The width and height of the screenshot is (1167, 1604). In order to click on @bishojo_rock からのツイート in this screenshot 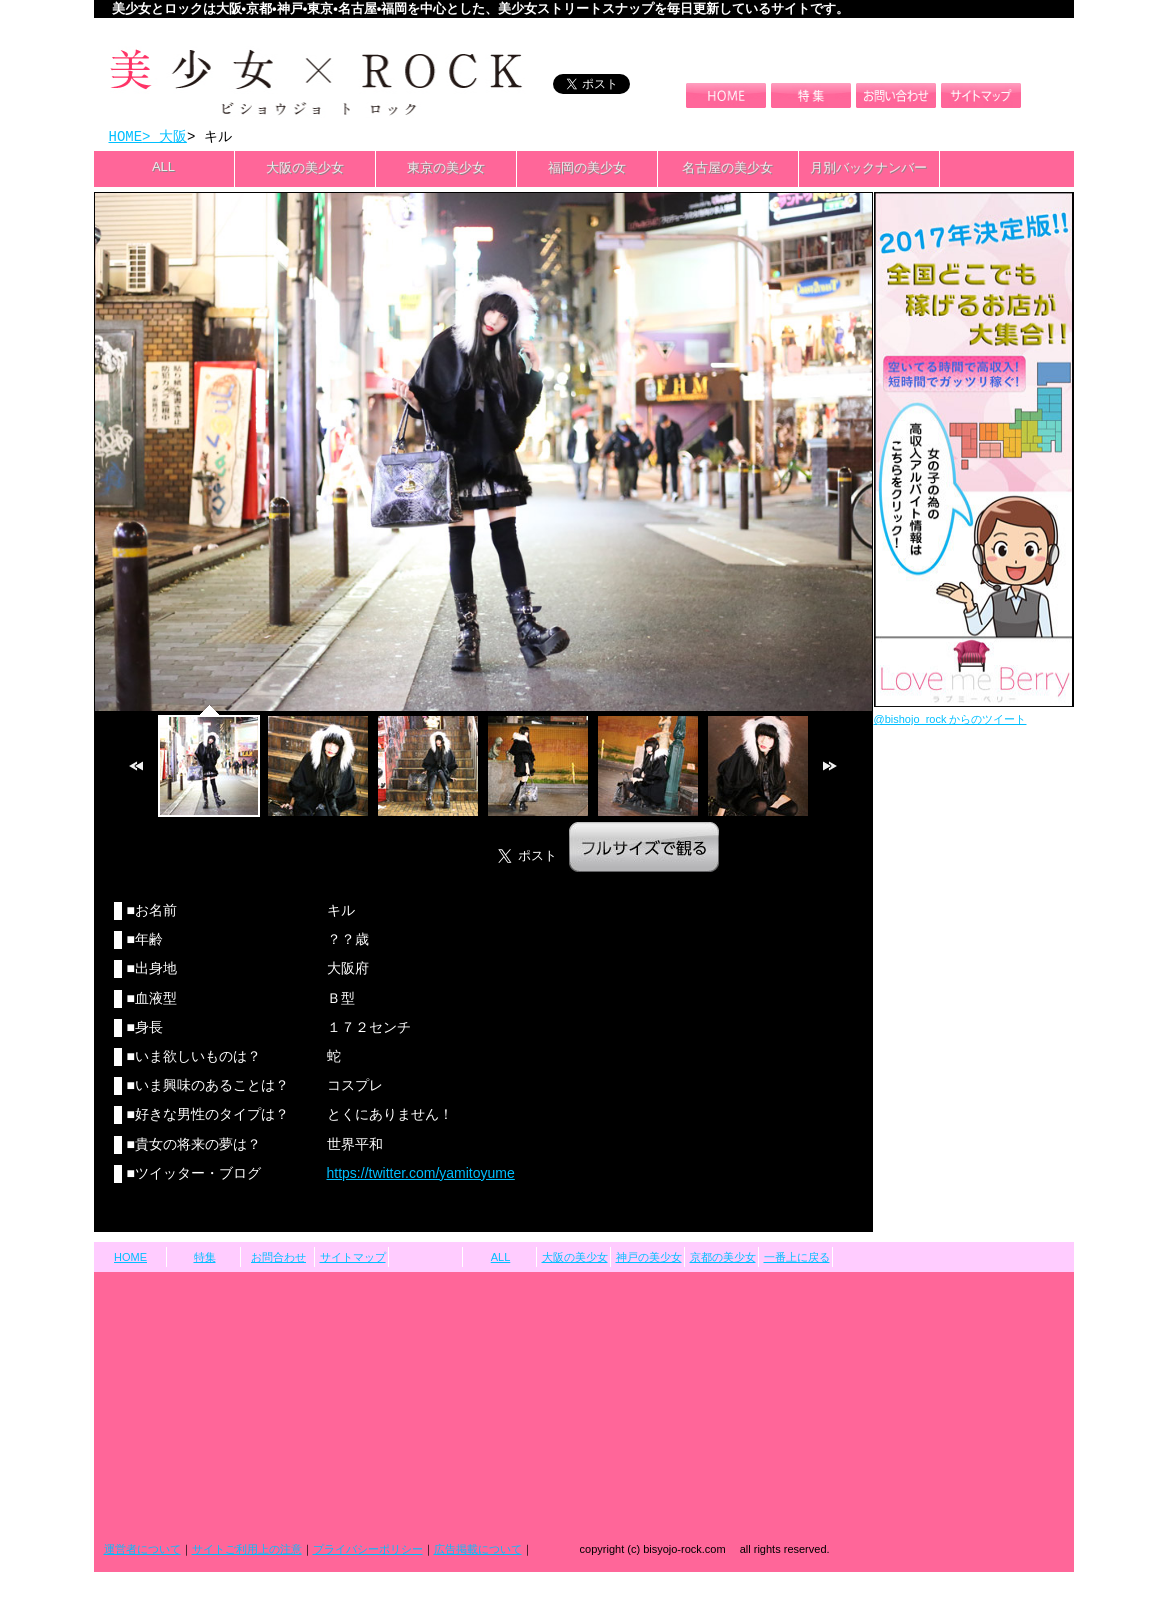, I will do `click(950, 721)`.